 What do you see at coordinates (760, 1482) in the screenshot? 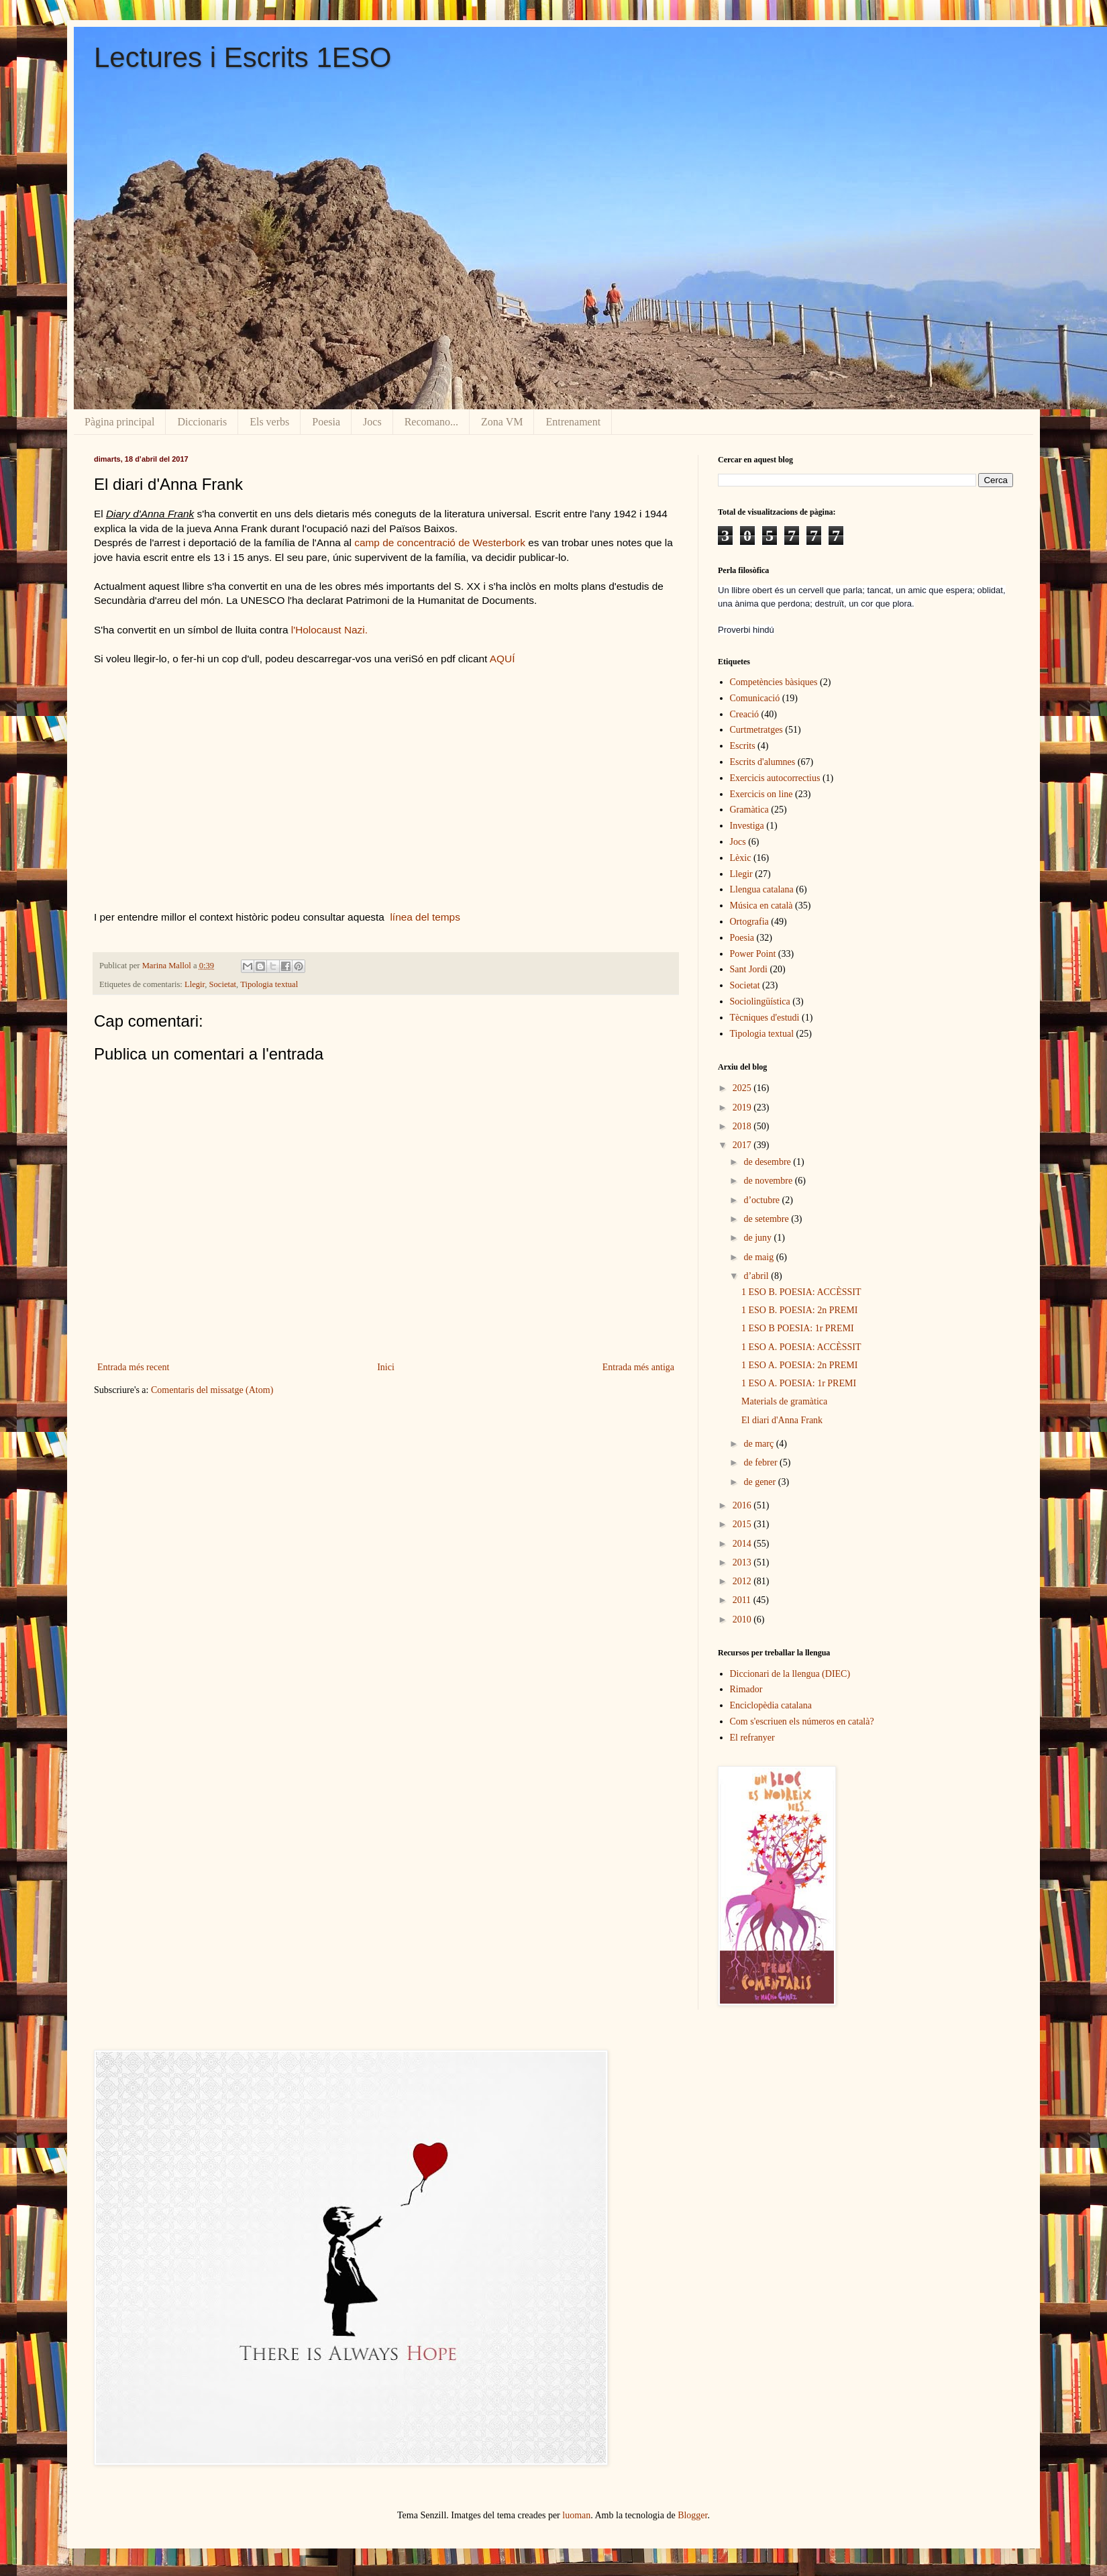
I see `de gener` at bounding box center [760, 1482].